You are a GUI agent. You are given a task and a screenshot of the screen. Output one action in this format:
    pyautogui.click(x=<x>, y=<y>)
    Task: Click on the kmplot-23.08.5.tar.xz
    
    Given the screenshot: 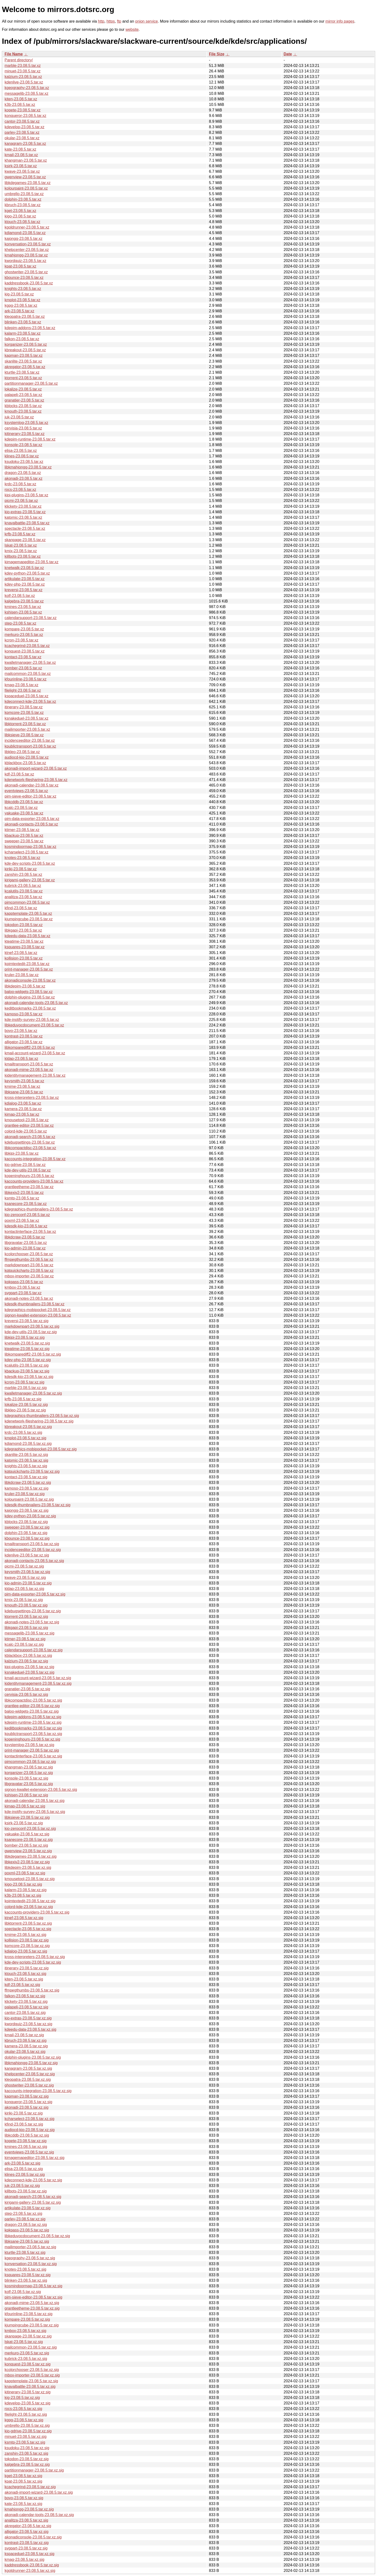 What is the action you would take?
    pyautogui.click(x=22, y=300)
    